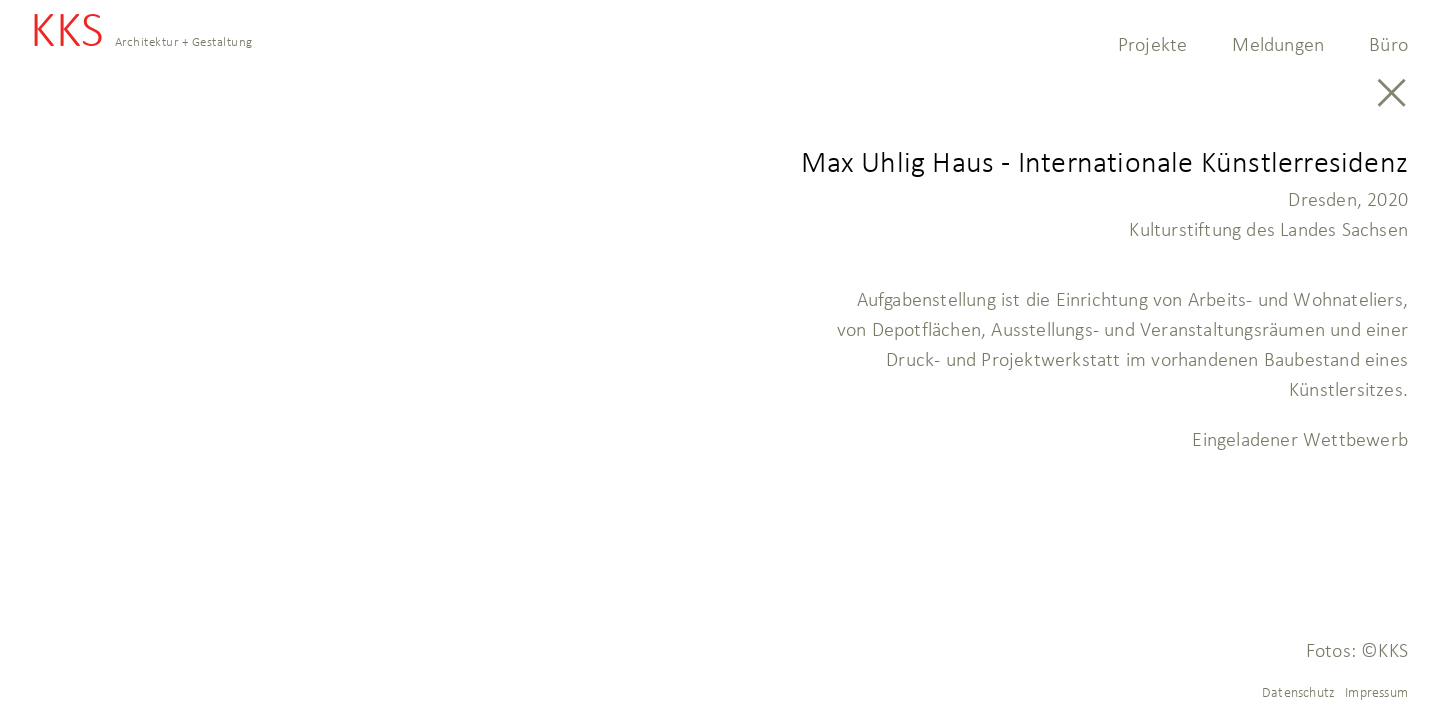 The height and width of the screenshot is (720, 1440). Describe the element at coordinates (1376, 692) in the screenshot. I see `Impressum` at that location.